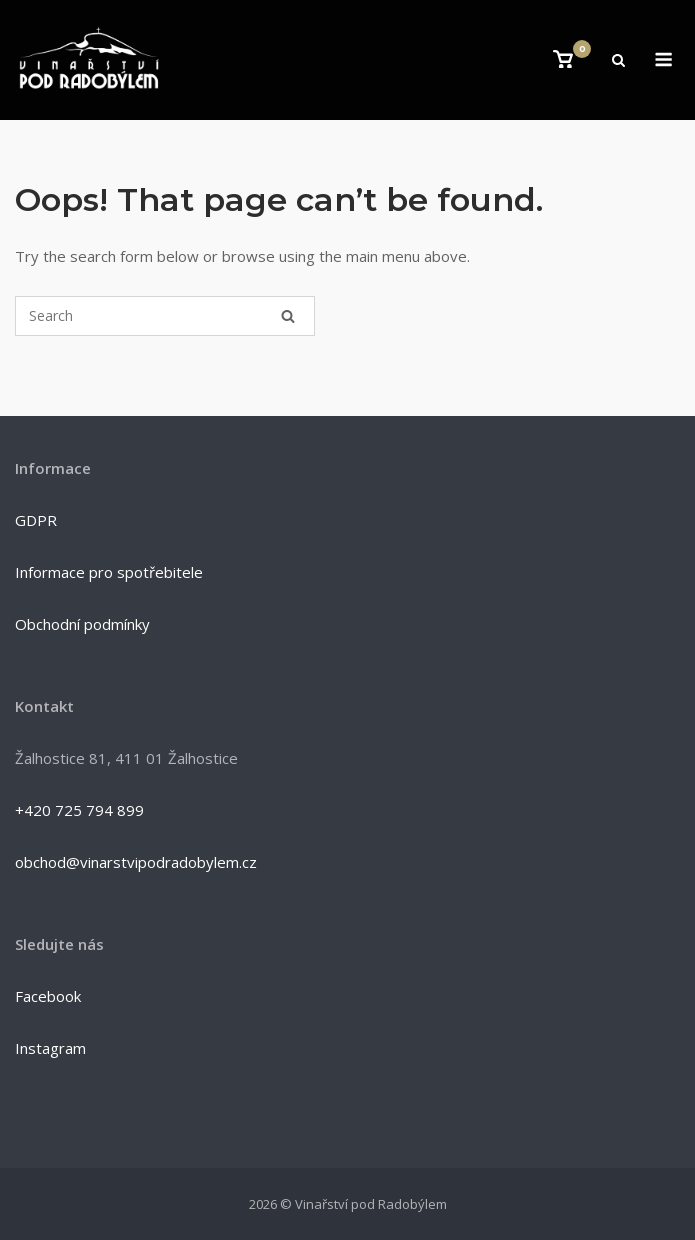 Image resolution: width=695 pixels, height=1240 pixels. Describe the element at coordinates (109, 572) in the screenshot. I see `Informace pro spotřebitele` at that location.